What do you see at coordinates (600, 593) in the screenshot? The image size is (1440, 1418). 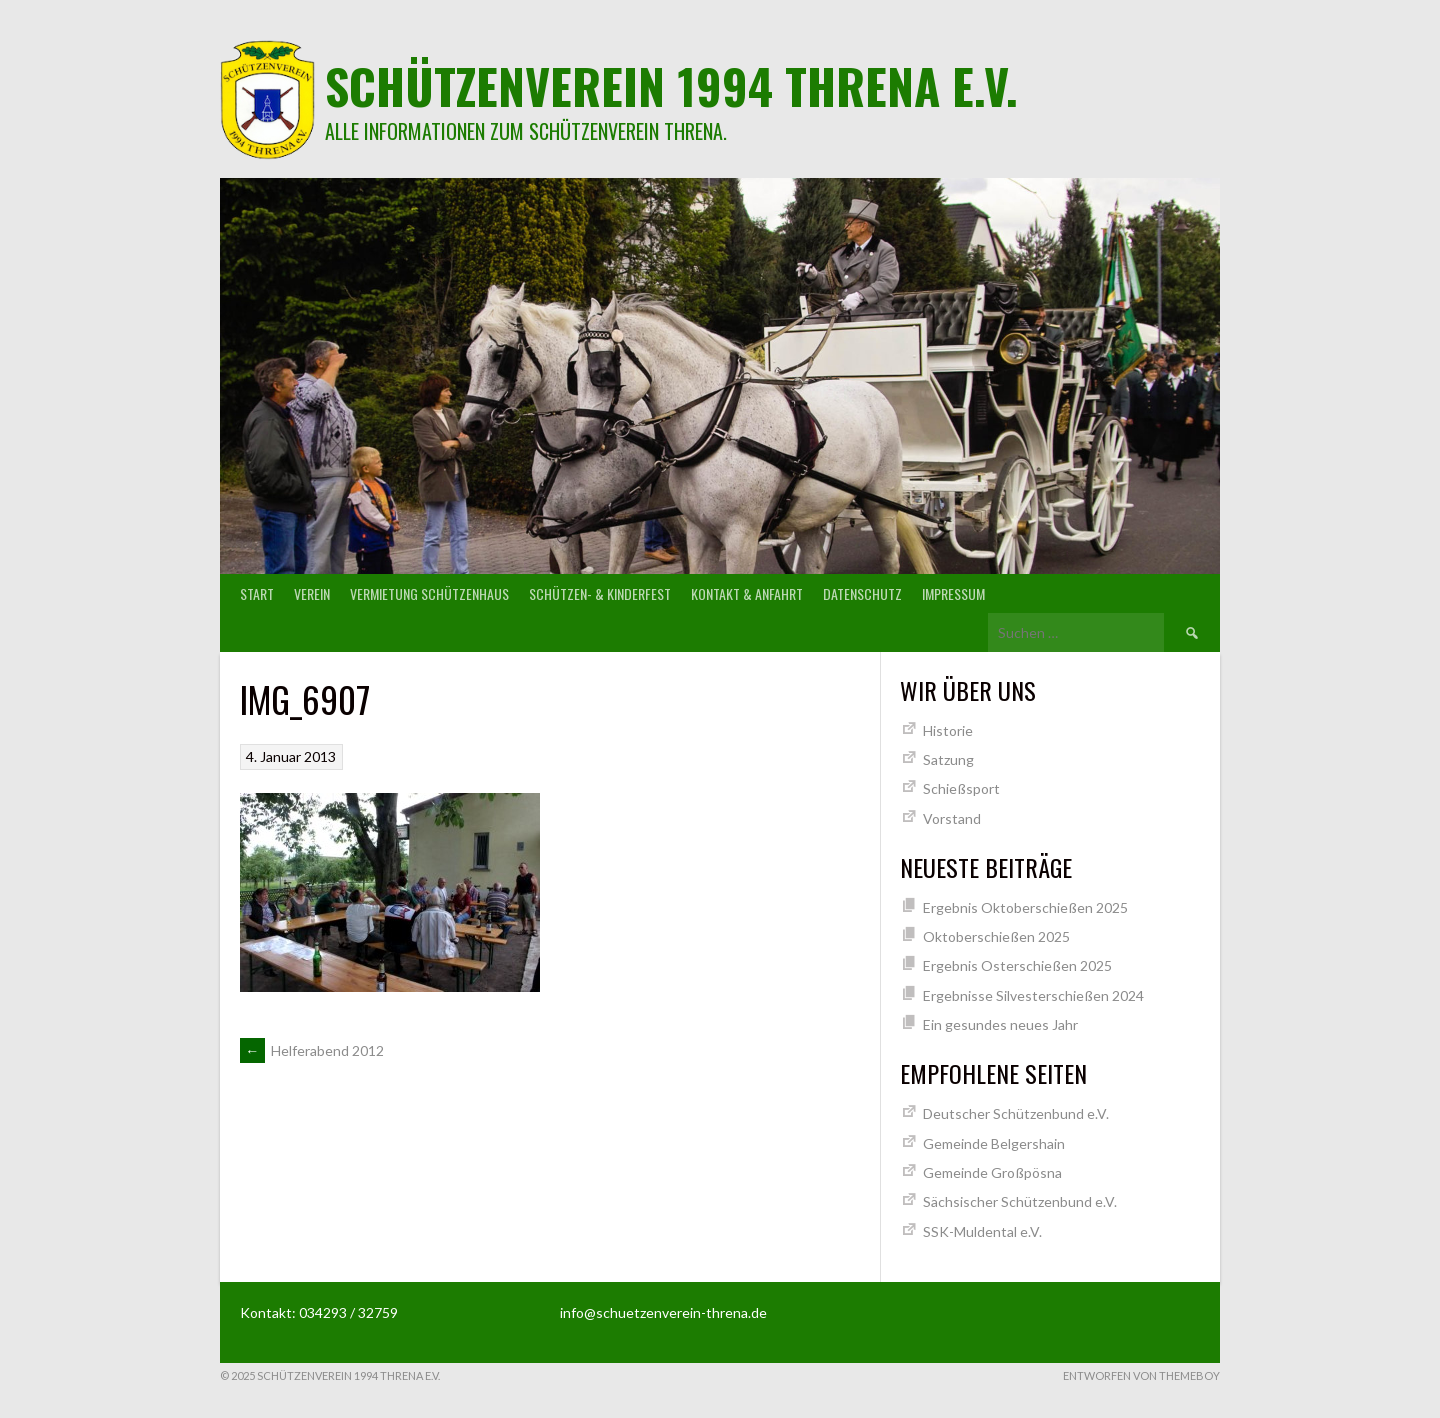 I see `Schützen- & Kinderfest` at bounding box center [600, 593].